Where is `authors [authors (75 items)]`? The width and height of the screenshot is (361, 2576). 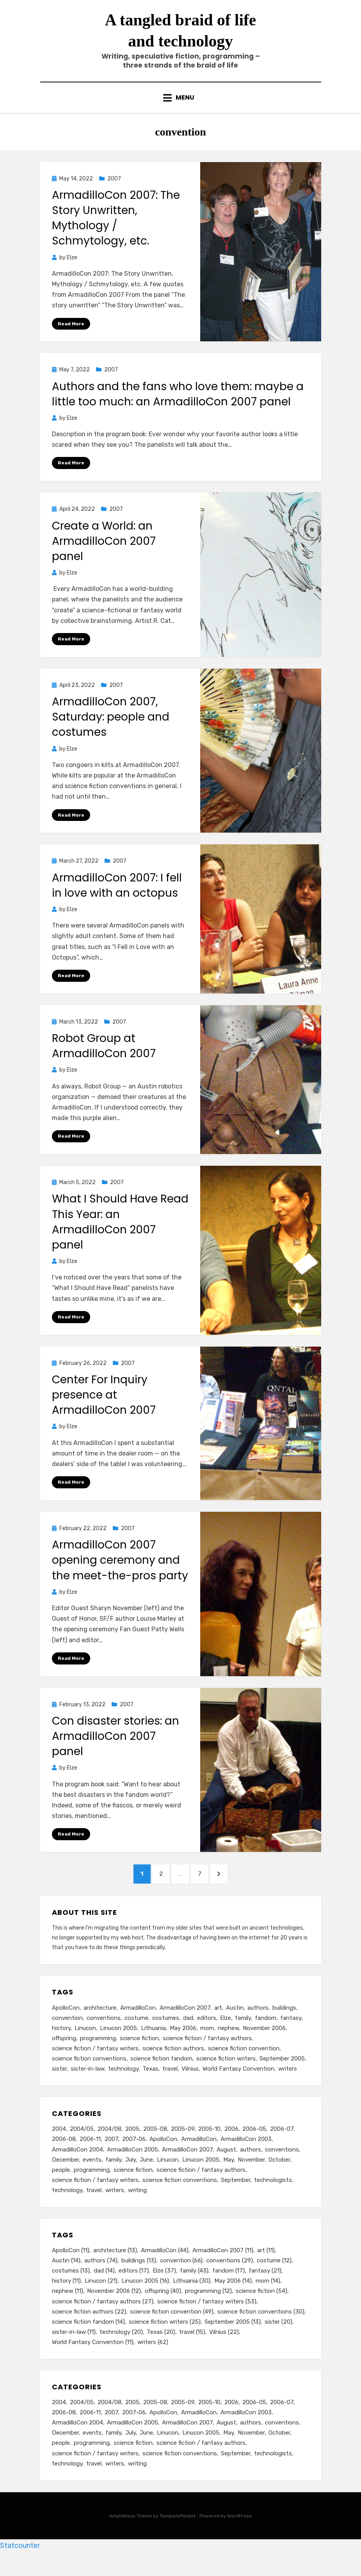
authors [authors (75 items)] is located at coordinates (250, 2165).